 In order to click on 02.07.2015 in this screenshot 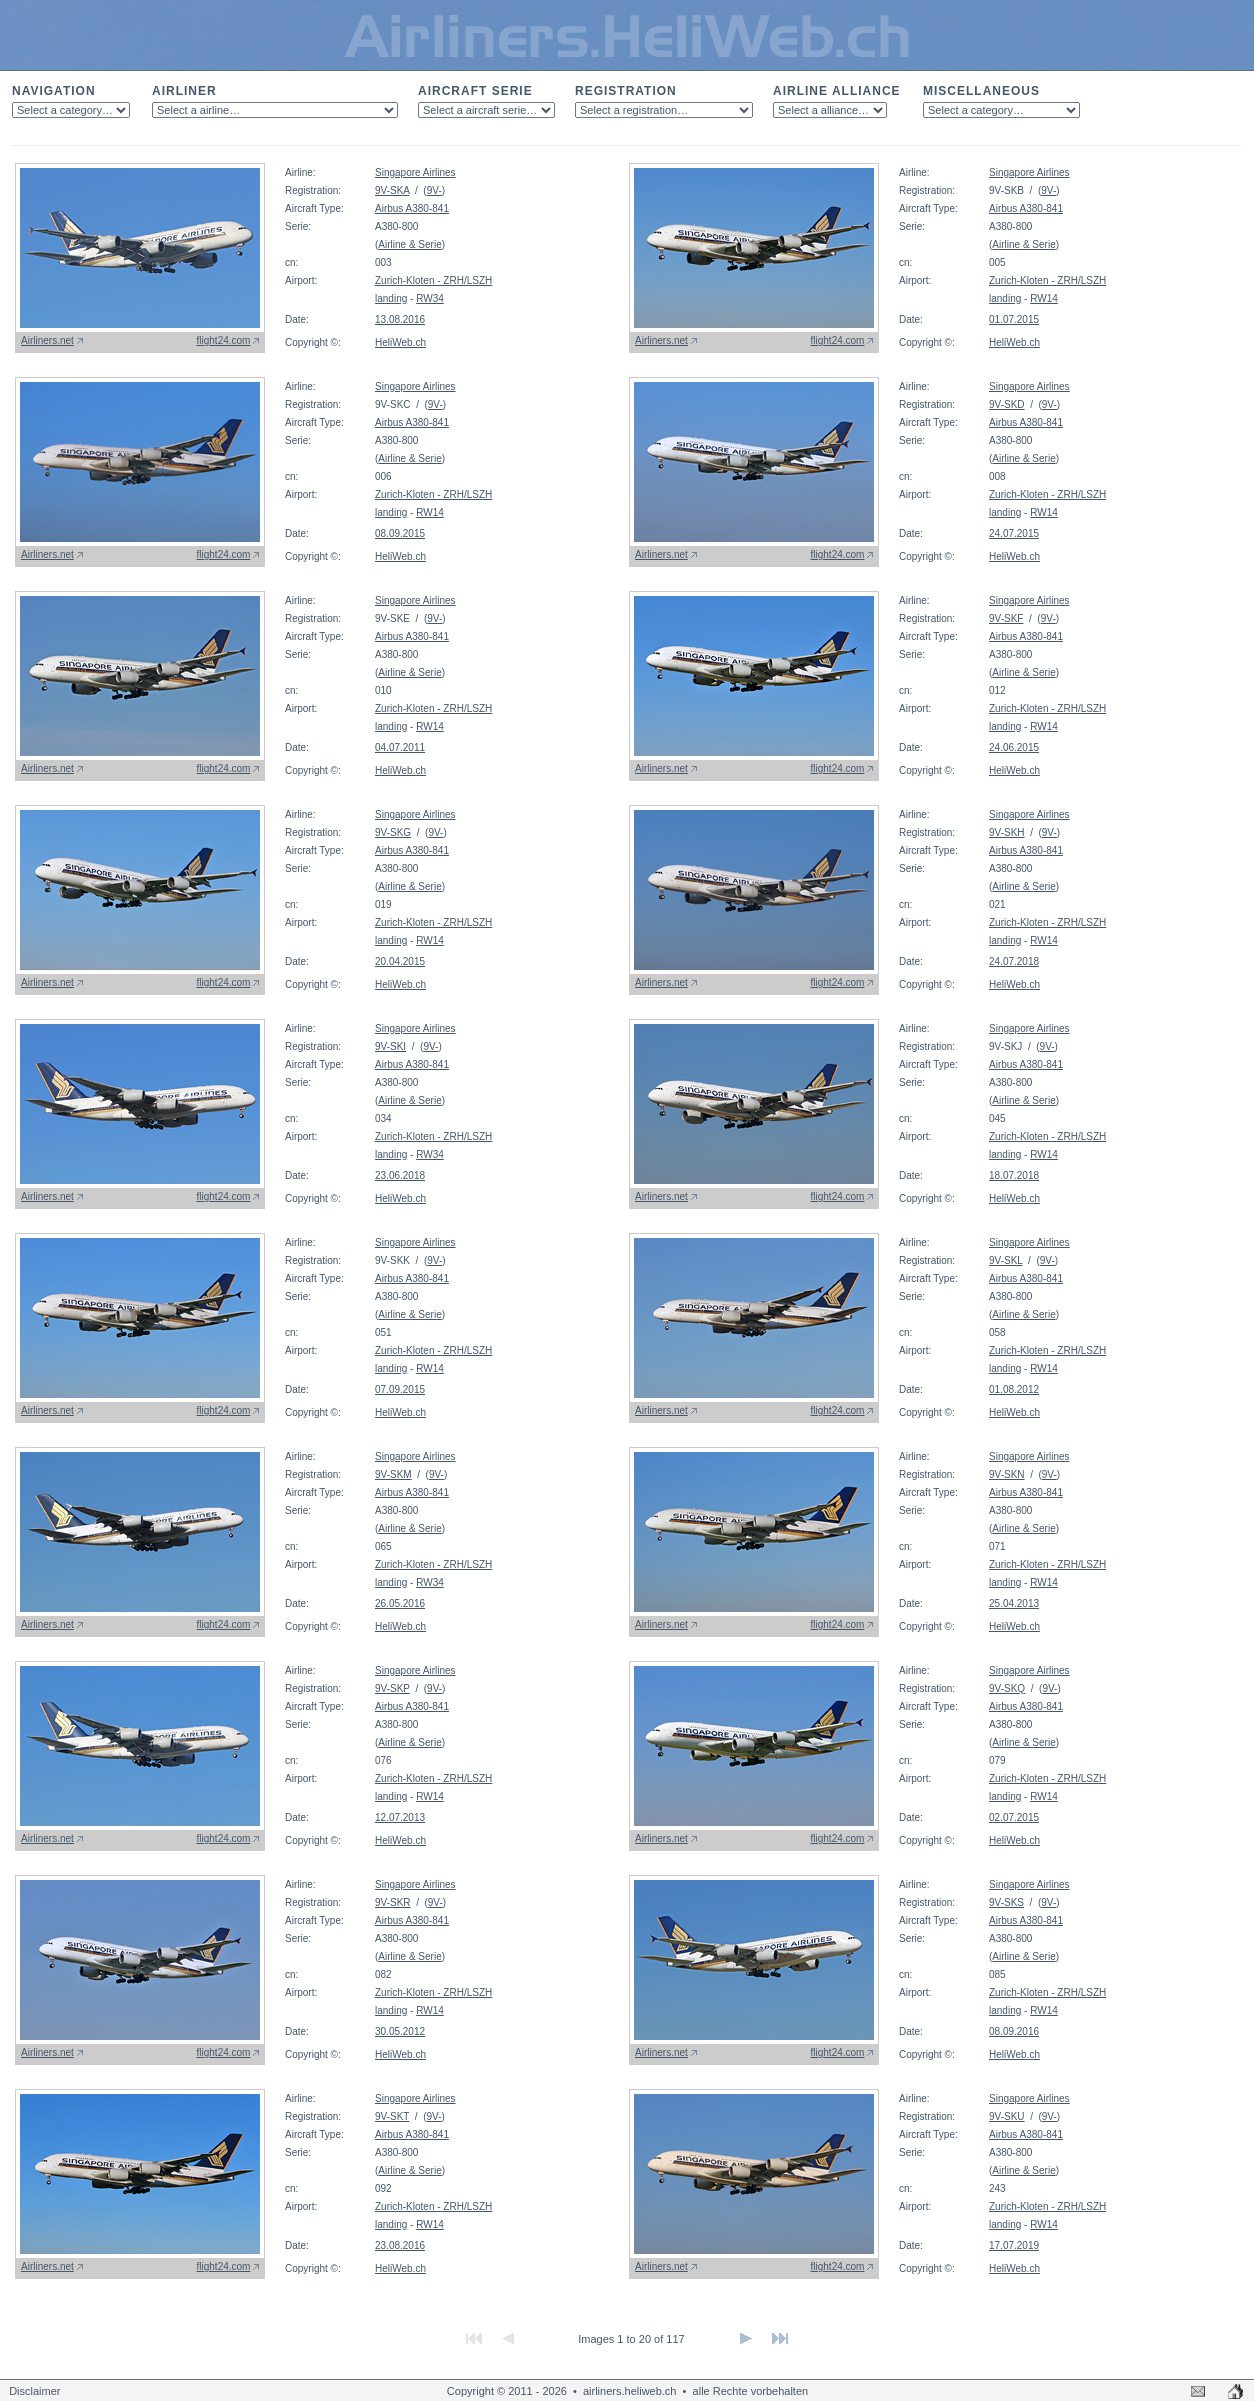, I will do `click(1014, 1817)`.